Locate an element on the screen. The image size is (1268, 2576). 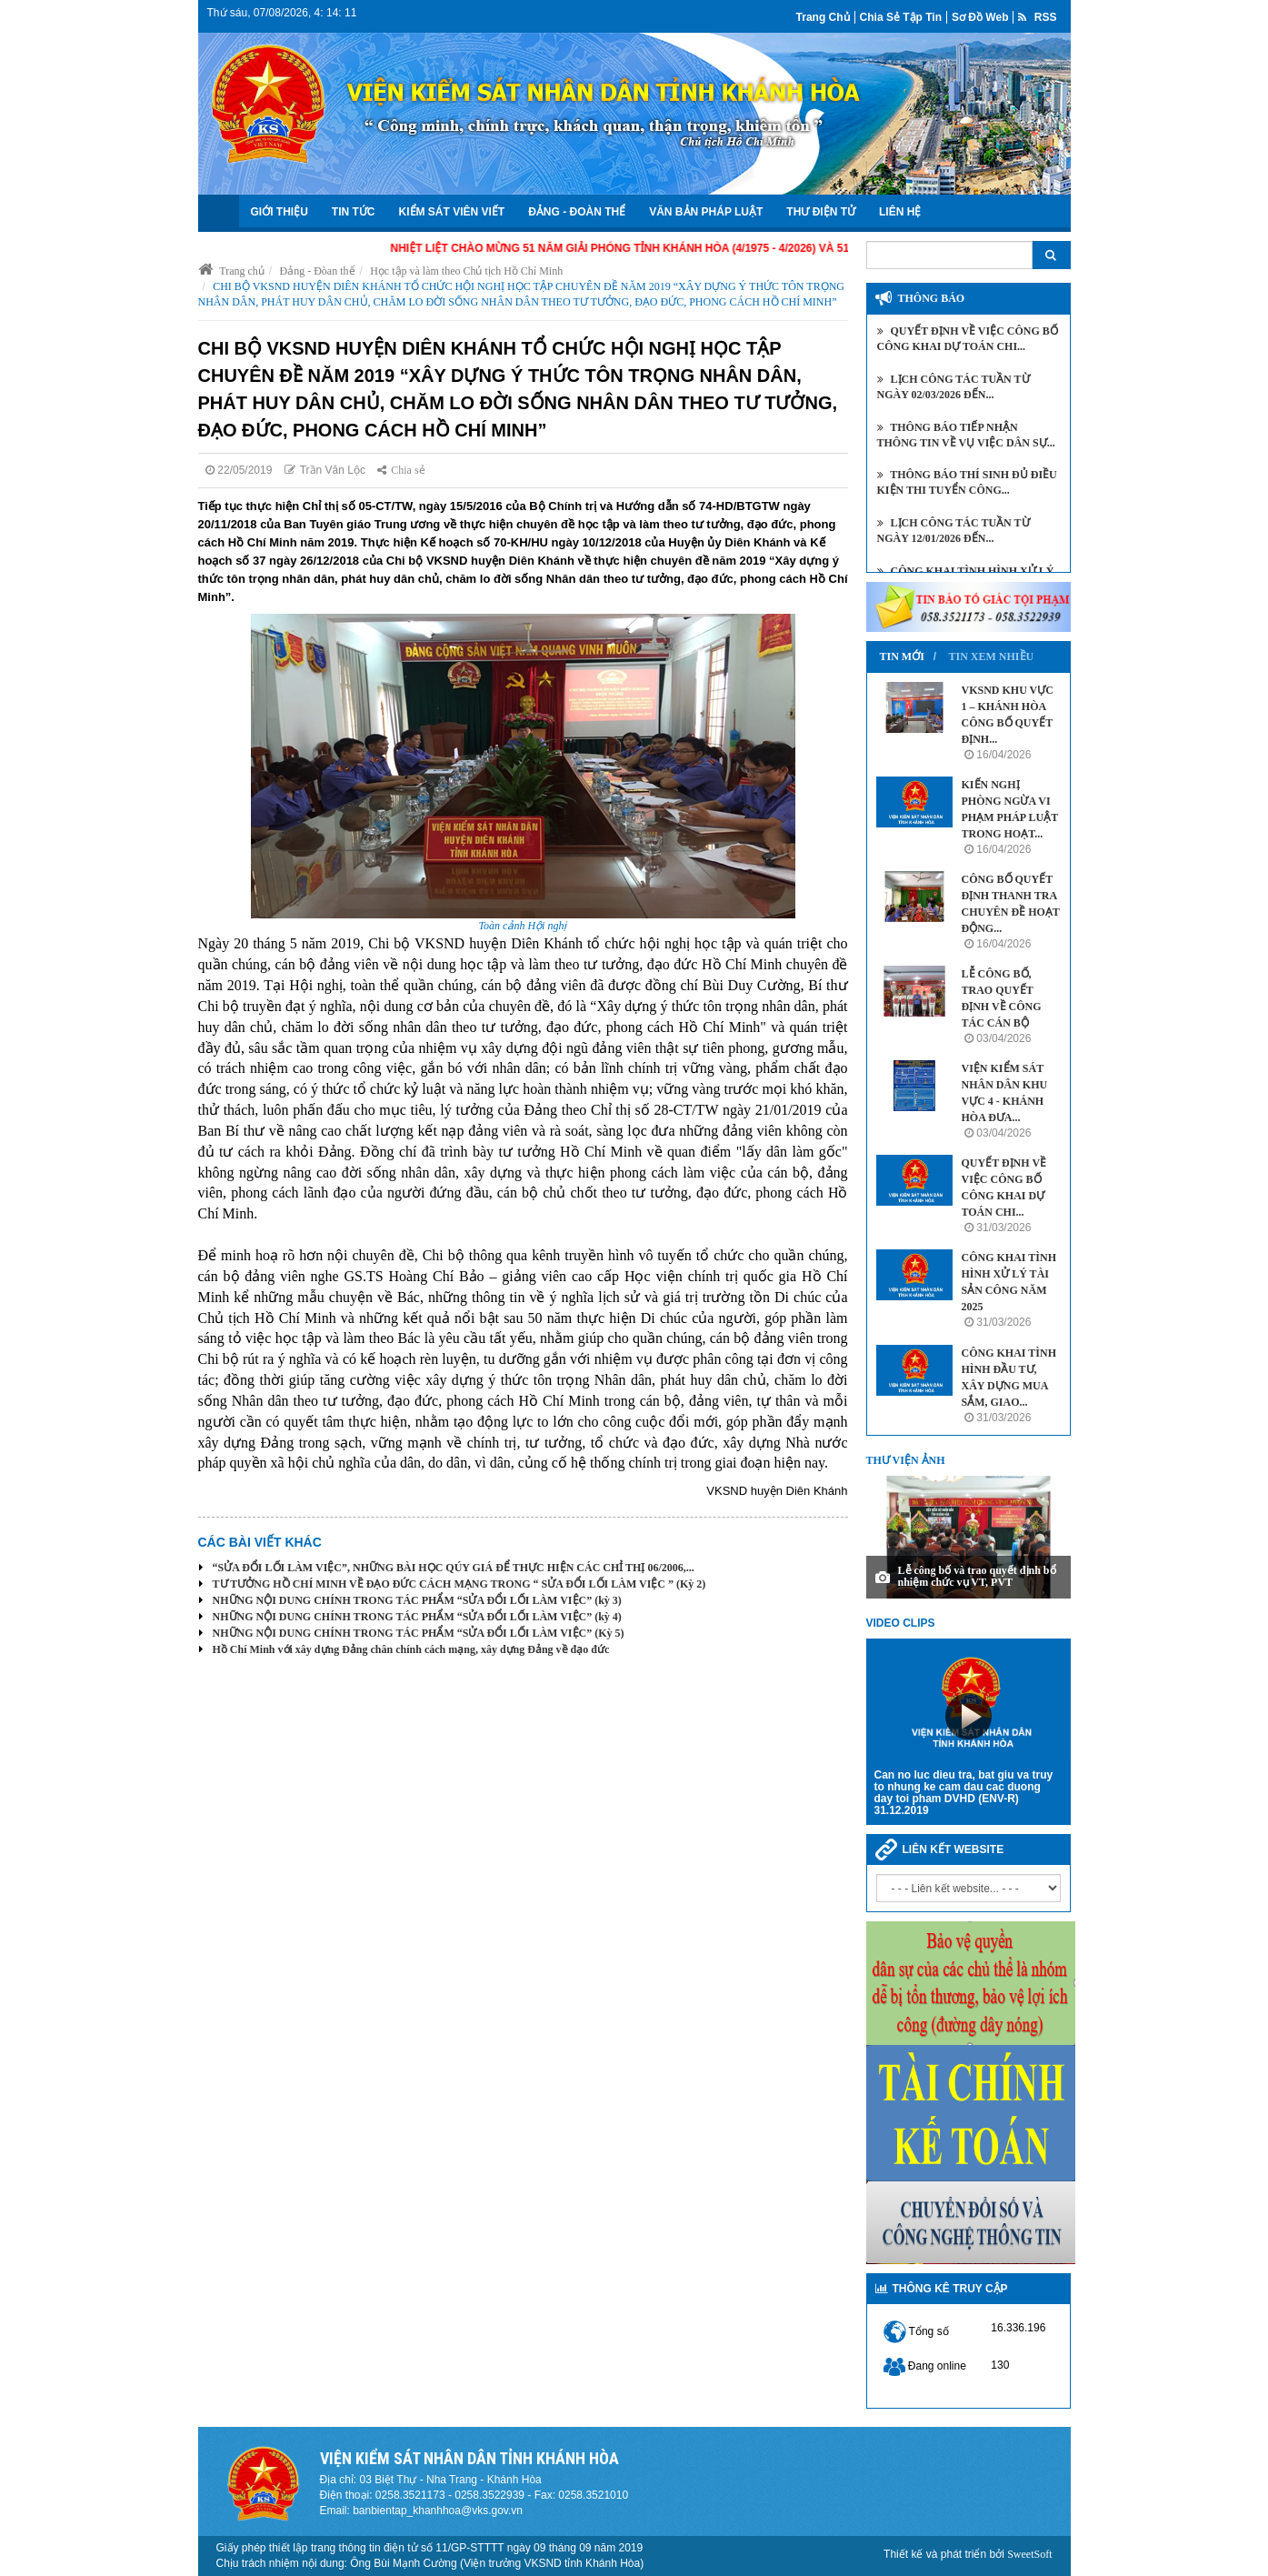
Thông báo is located at coordinates (931, 298).